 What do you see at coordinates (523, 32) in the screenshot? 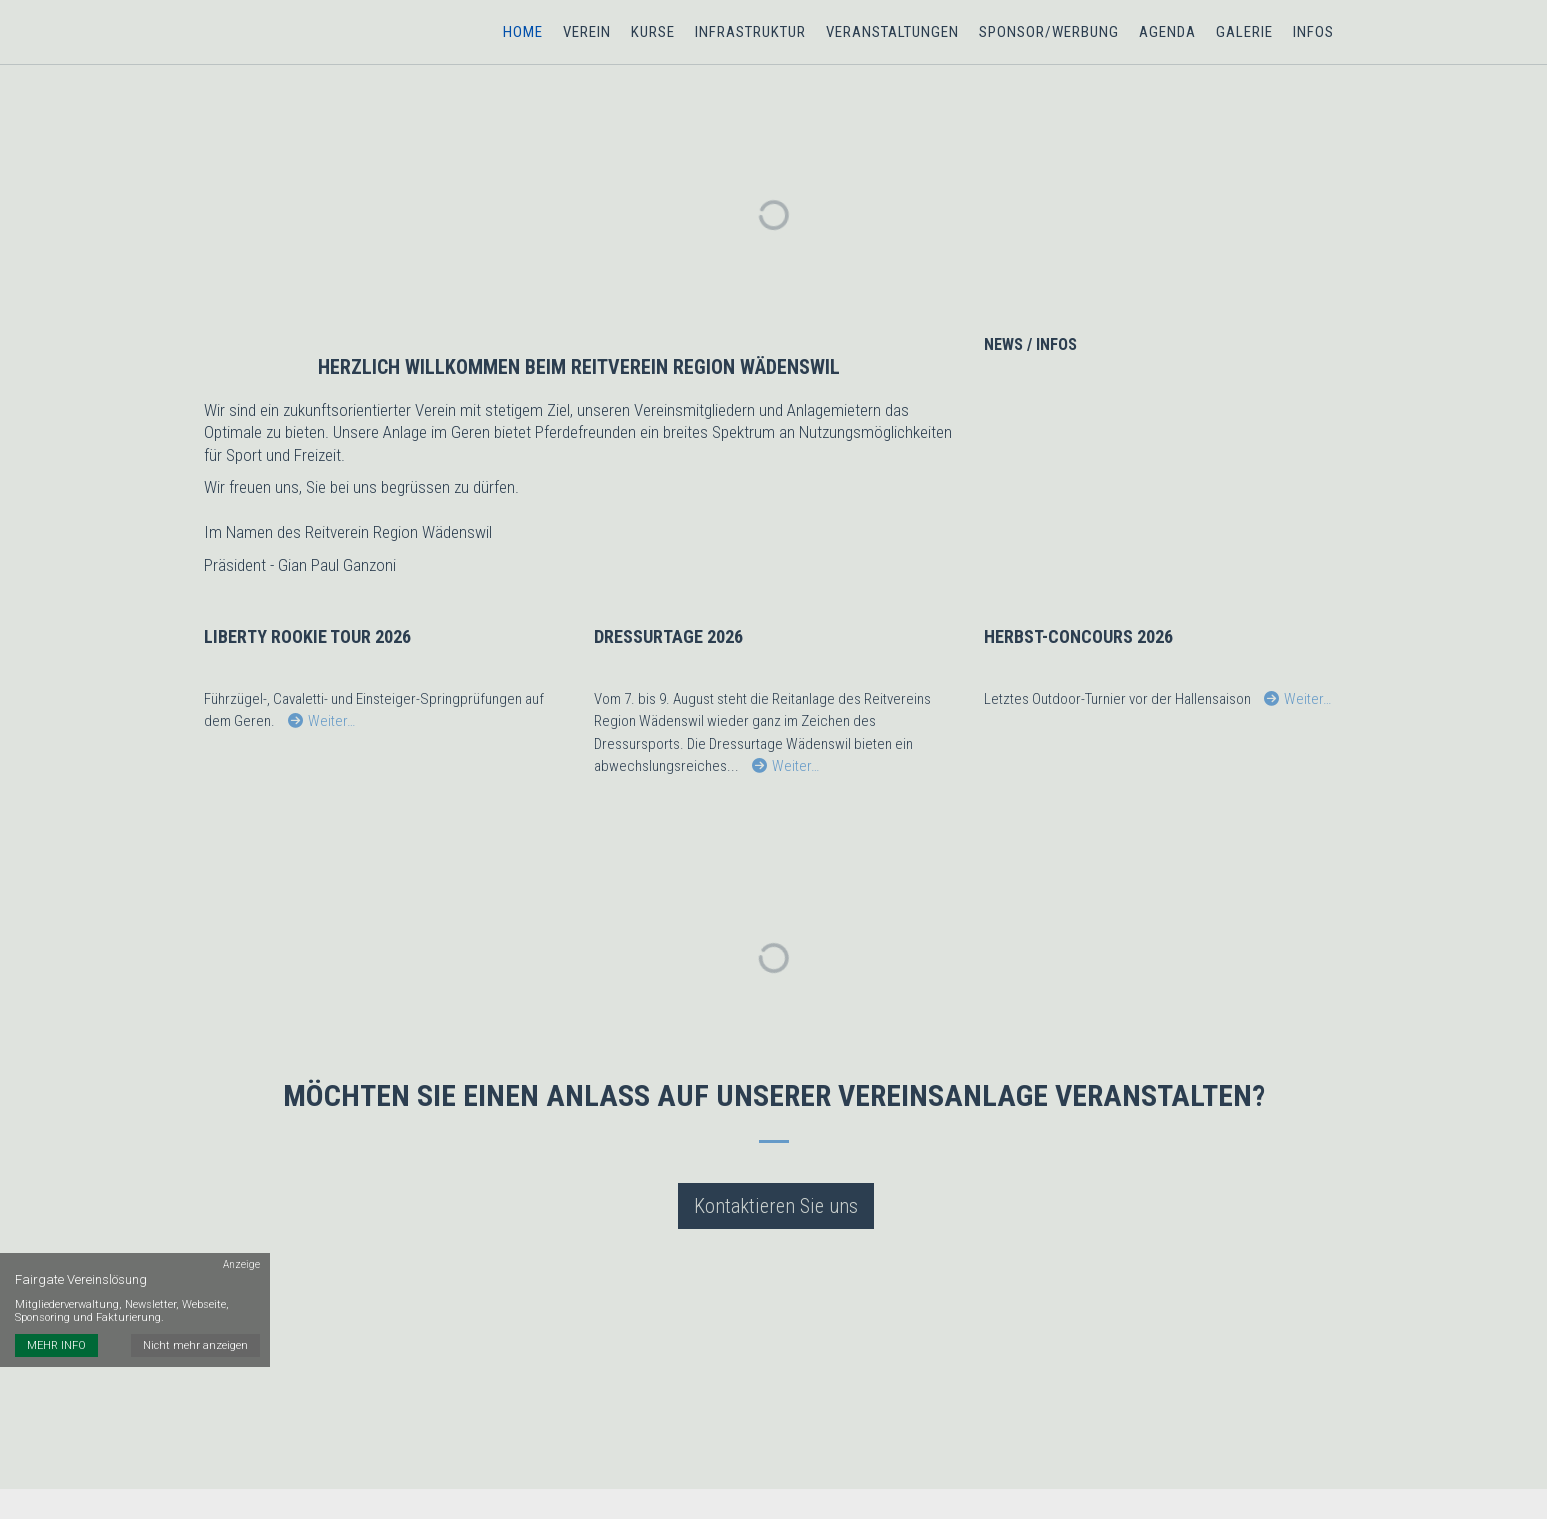
I see `Home` at bounding box center [523, 32].